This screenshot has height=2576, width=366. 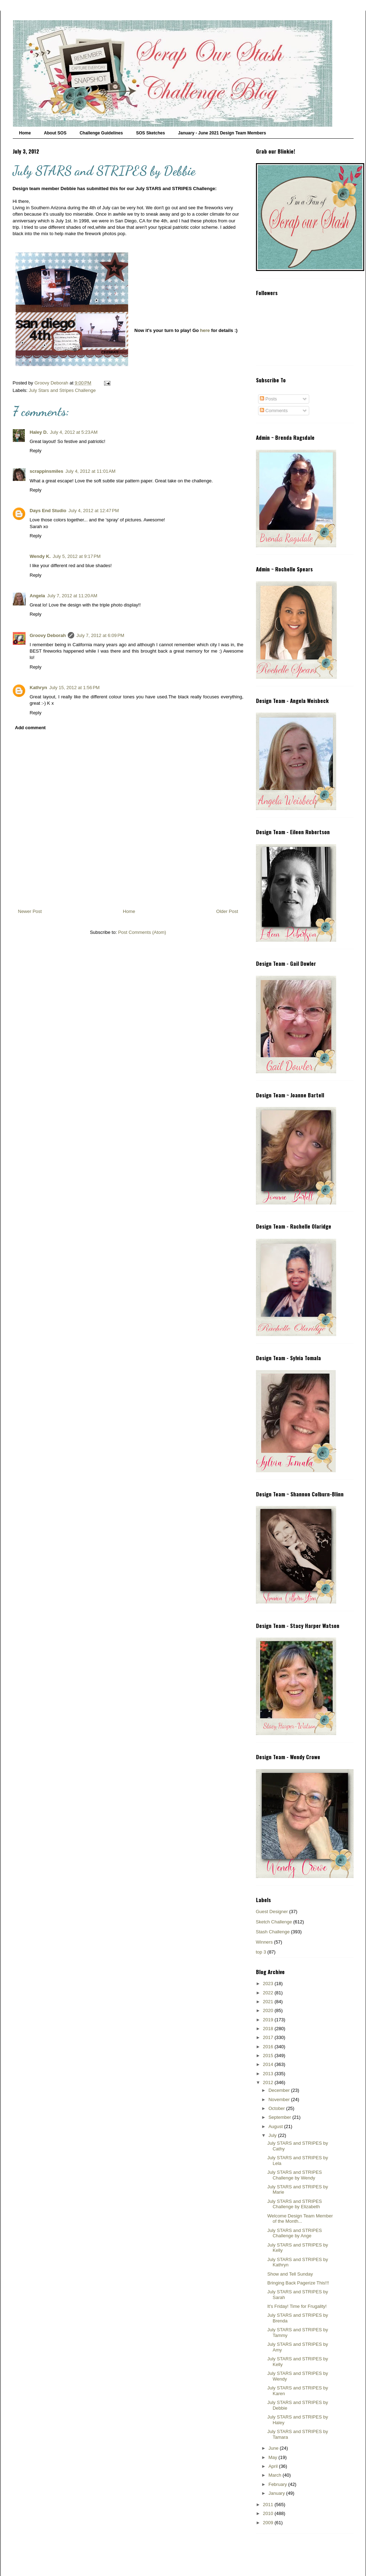 I want to click on Angela, so click(x=37, y=595).